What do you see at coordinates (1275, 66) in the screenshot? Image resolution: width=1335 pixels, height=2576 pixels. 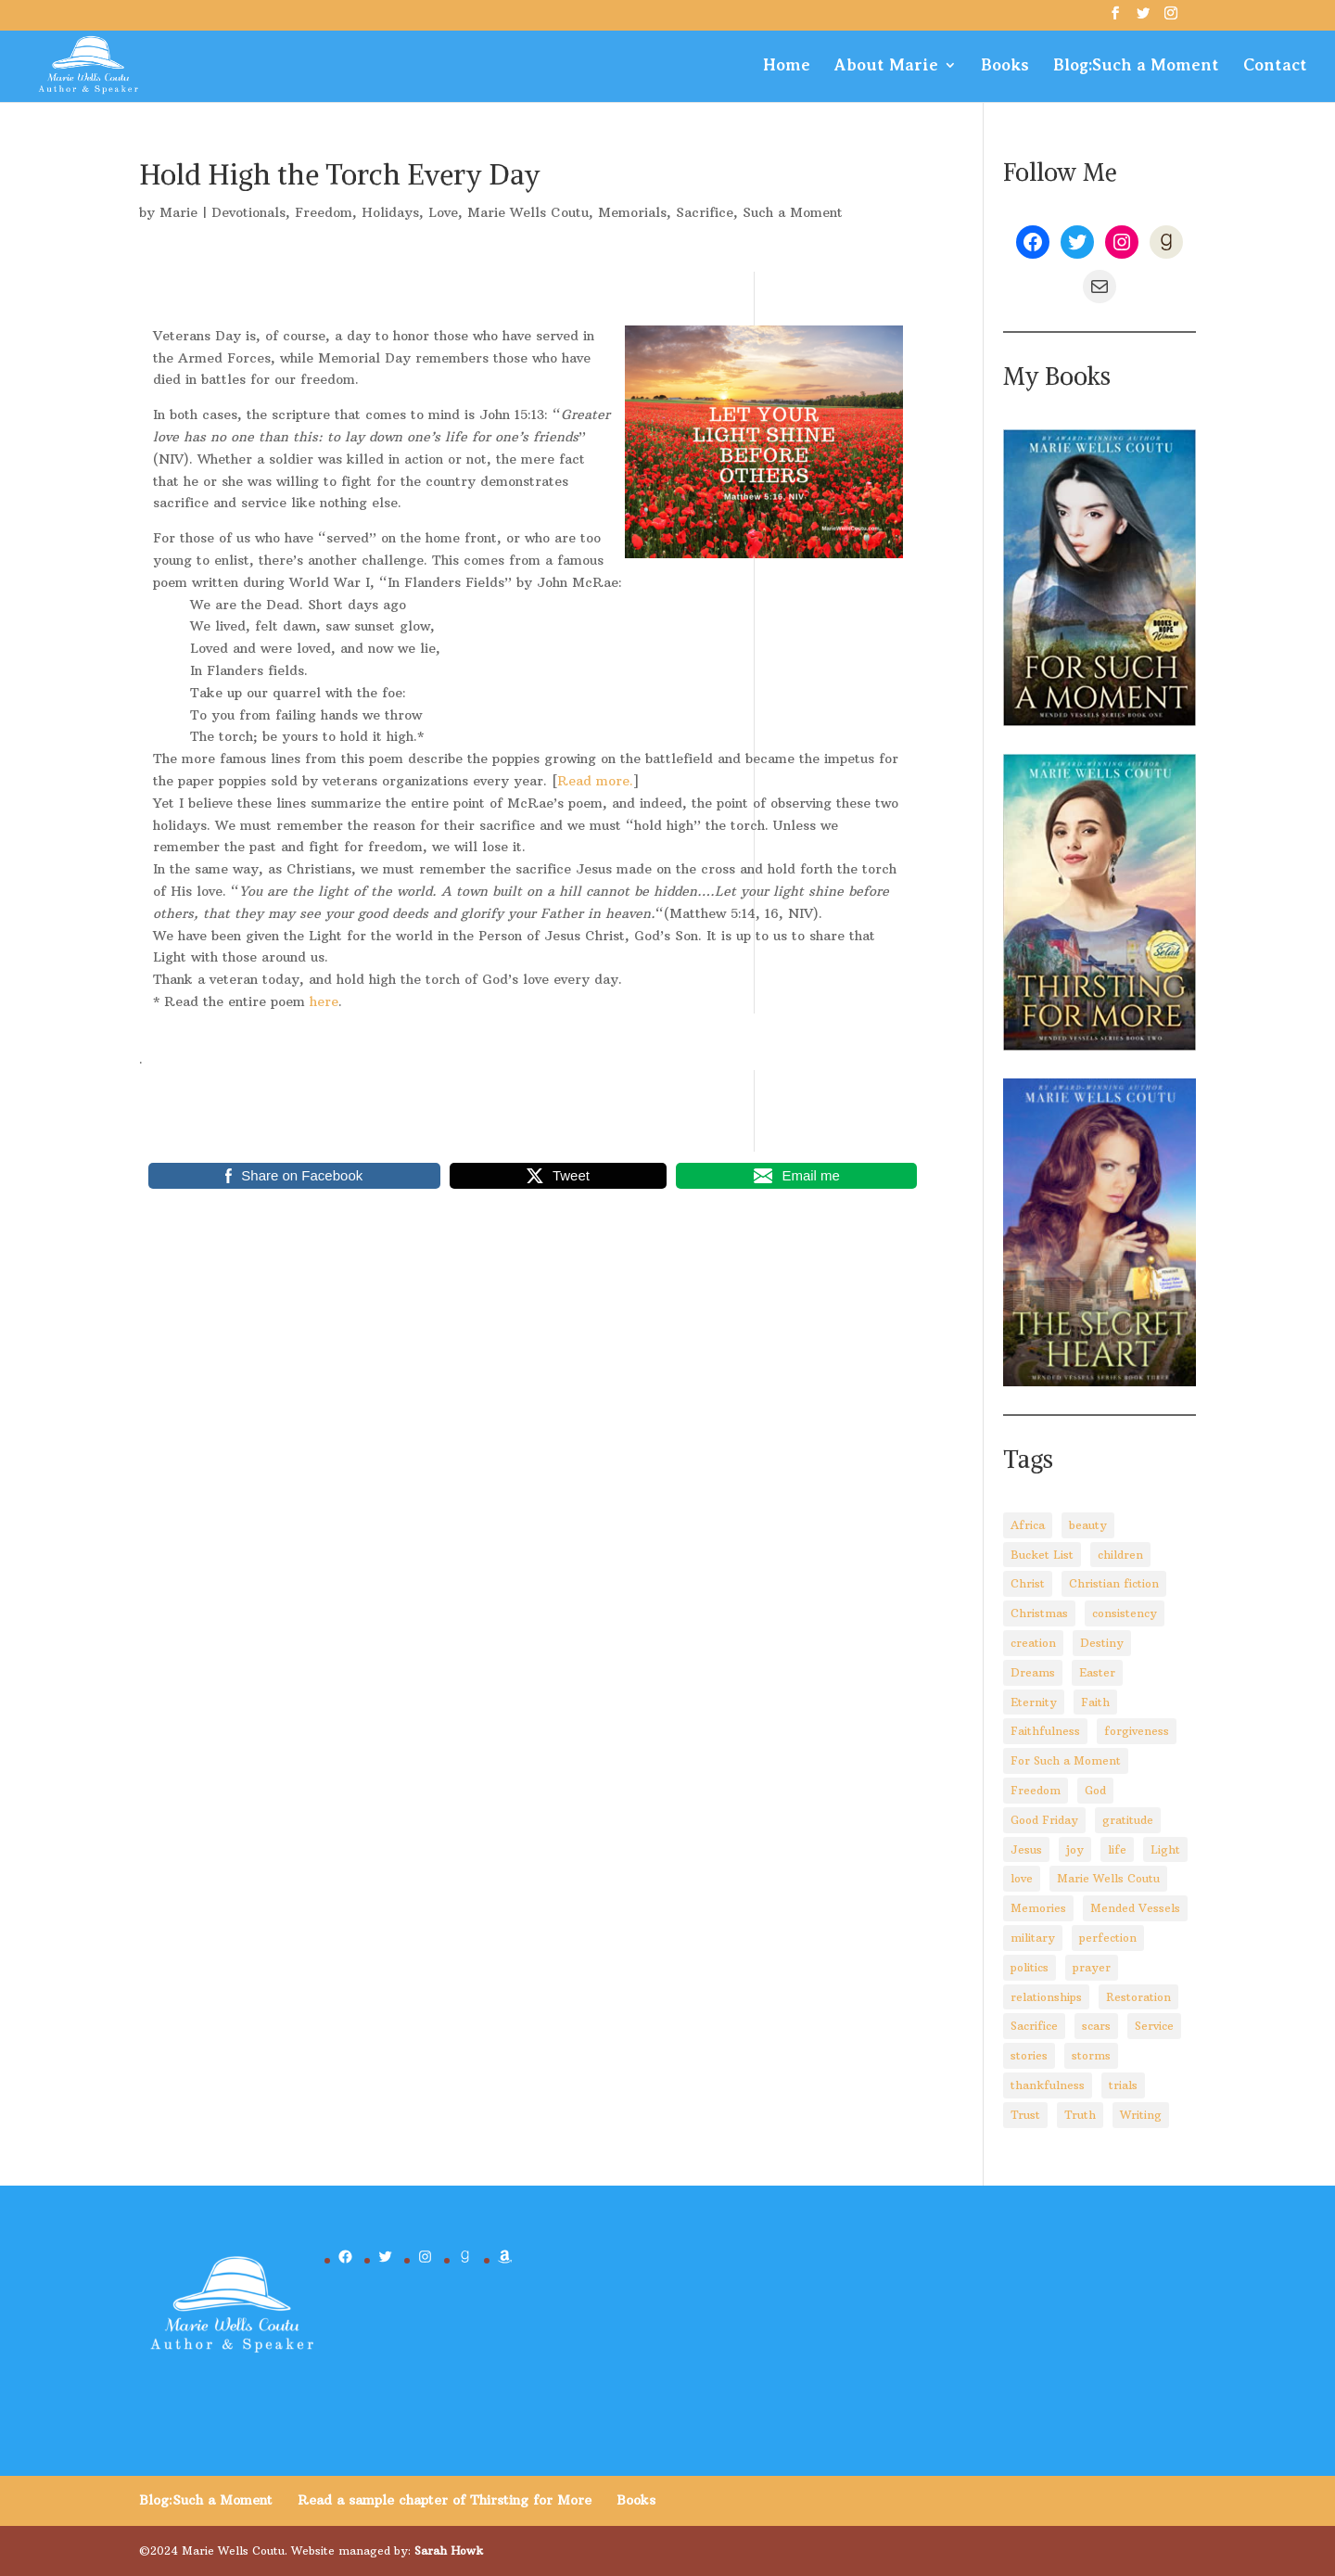 I see `Contact` at bounding box center [1275, 66].